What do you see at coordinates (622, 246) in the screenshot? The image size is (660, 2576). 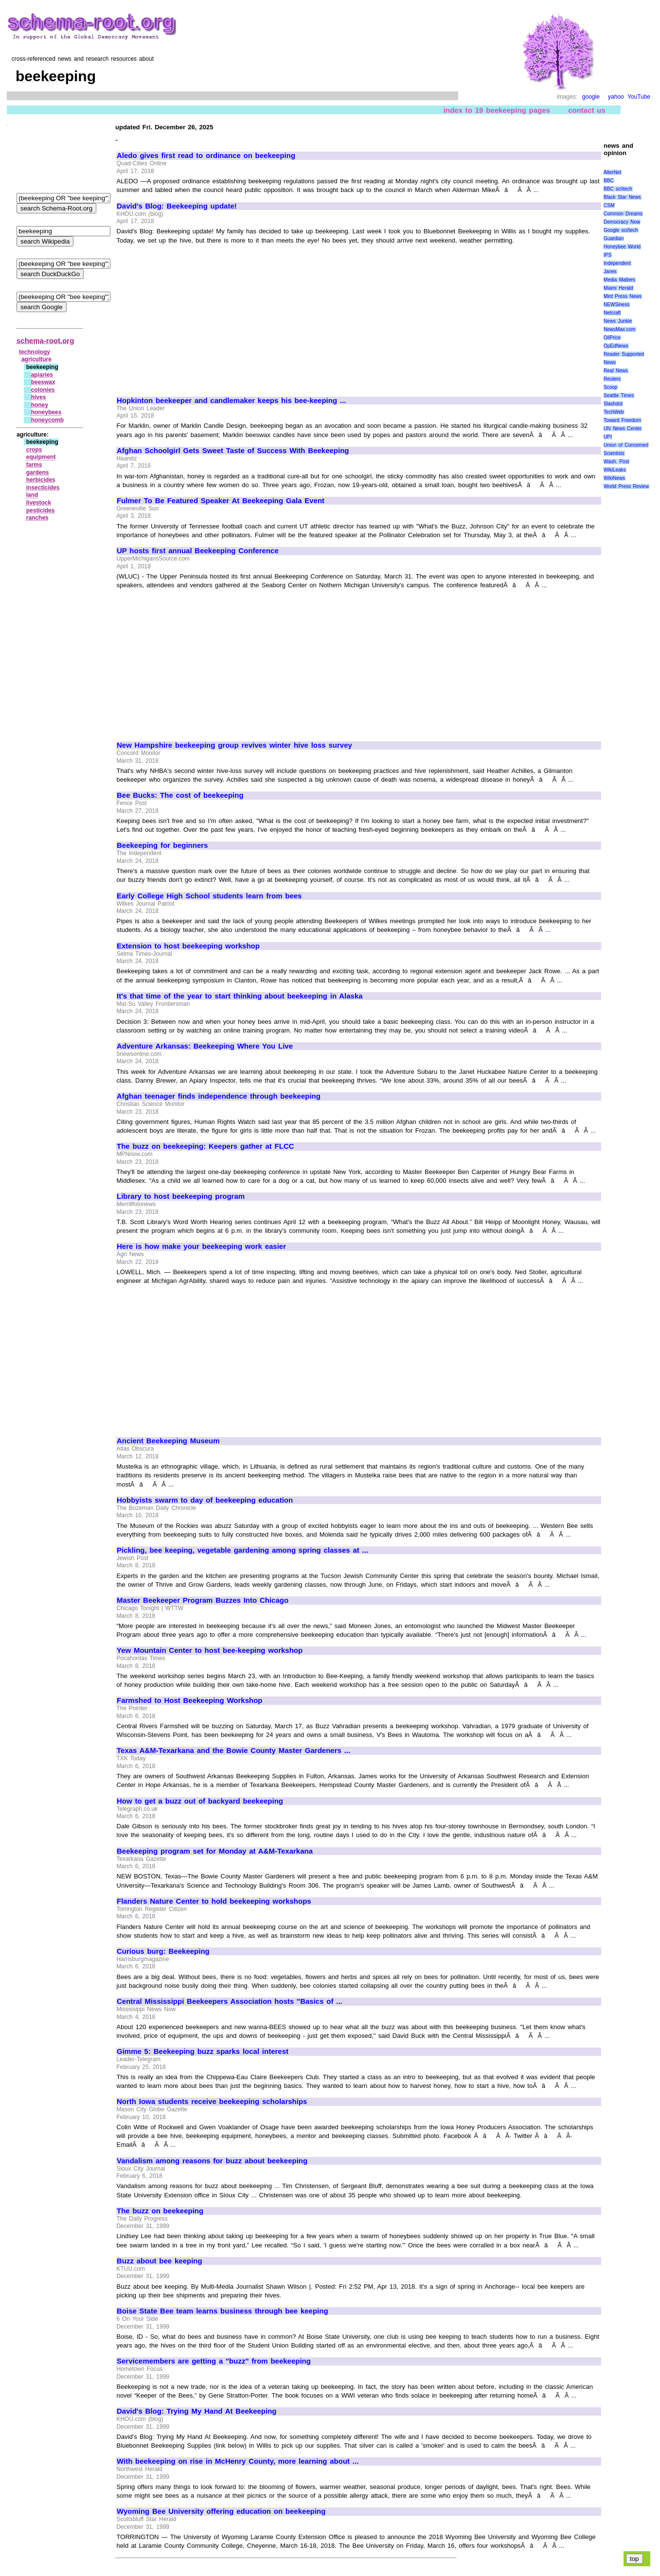 I see `Honeybee World` at bounding box center [622, 246].